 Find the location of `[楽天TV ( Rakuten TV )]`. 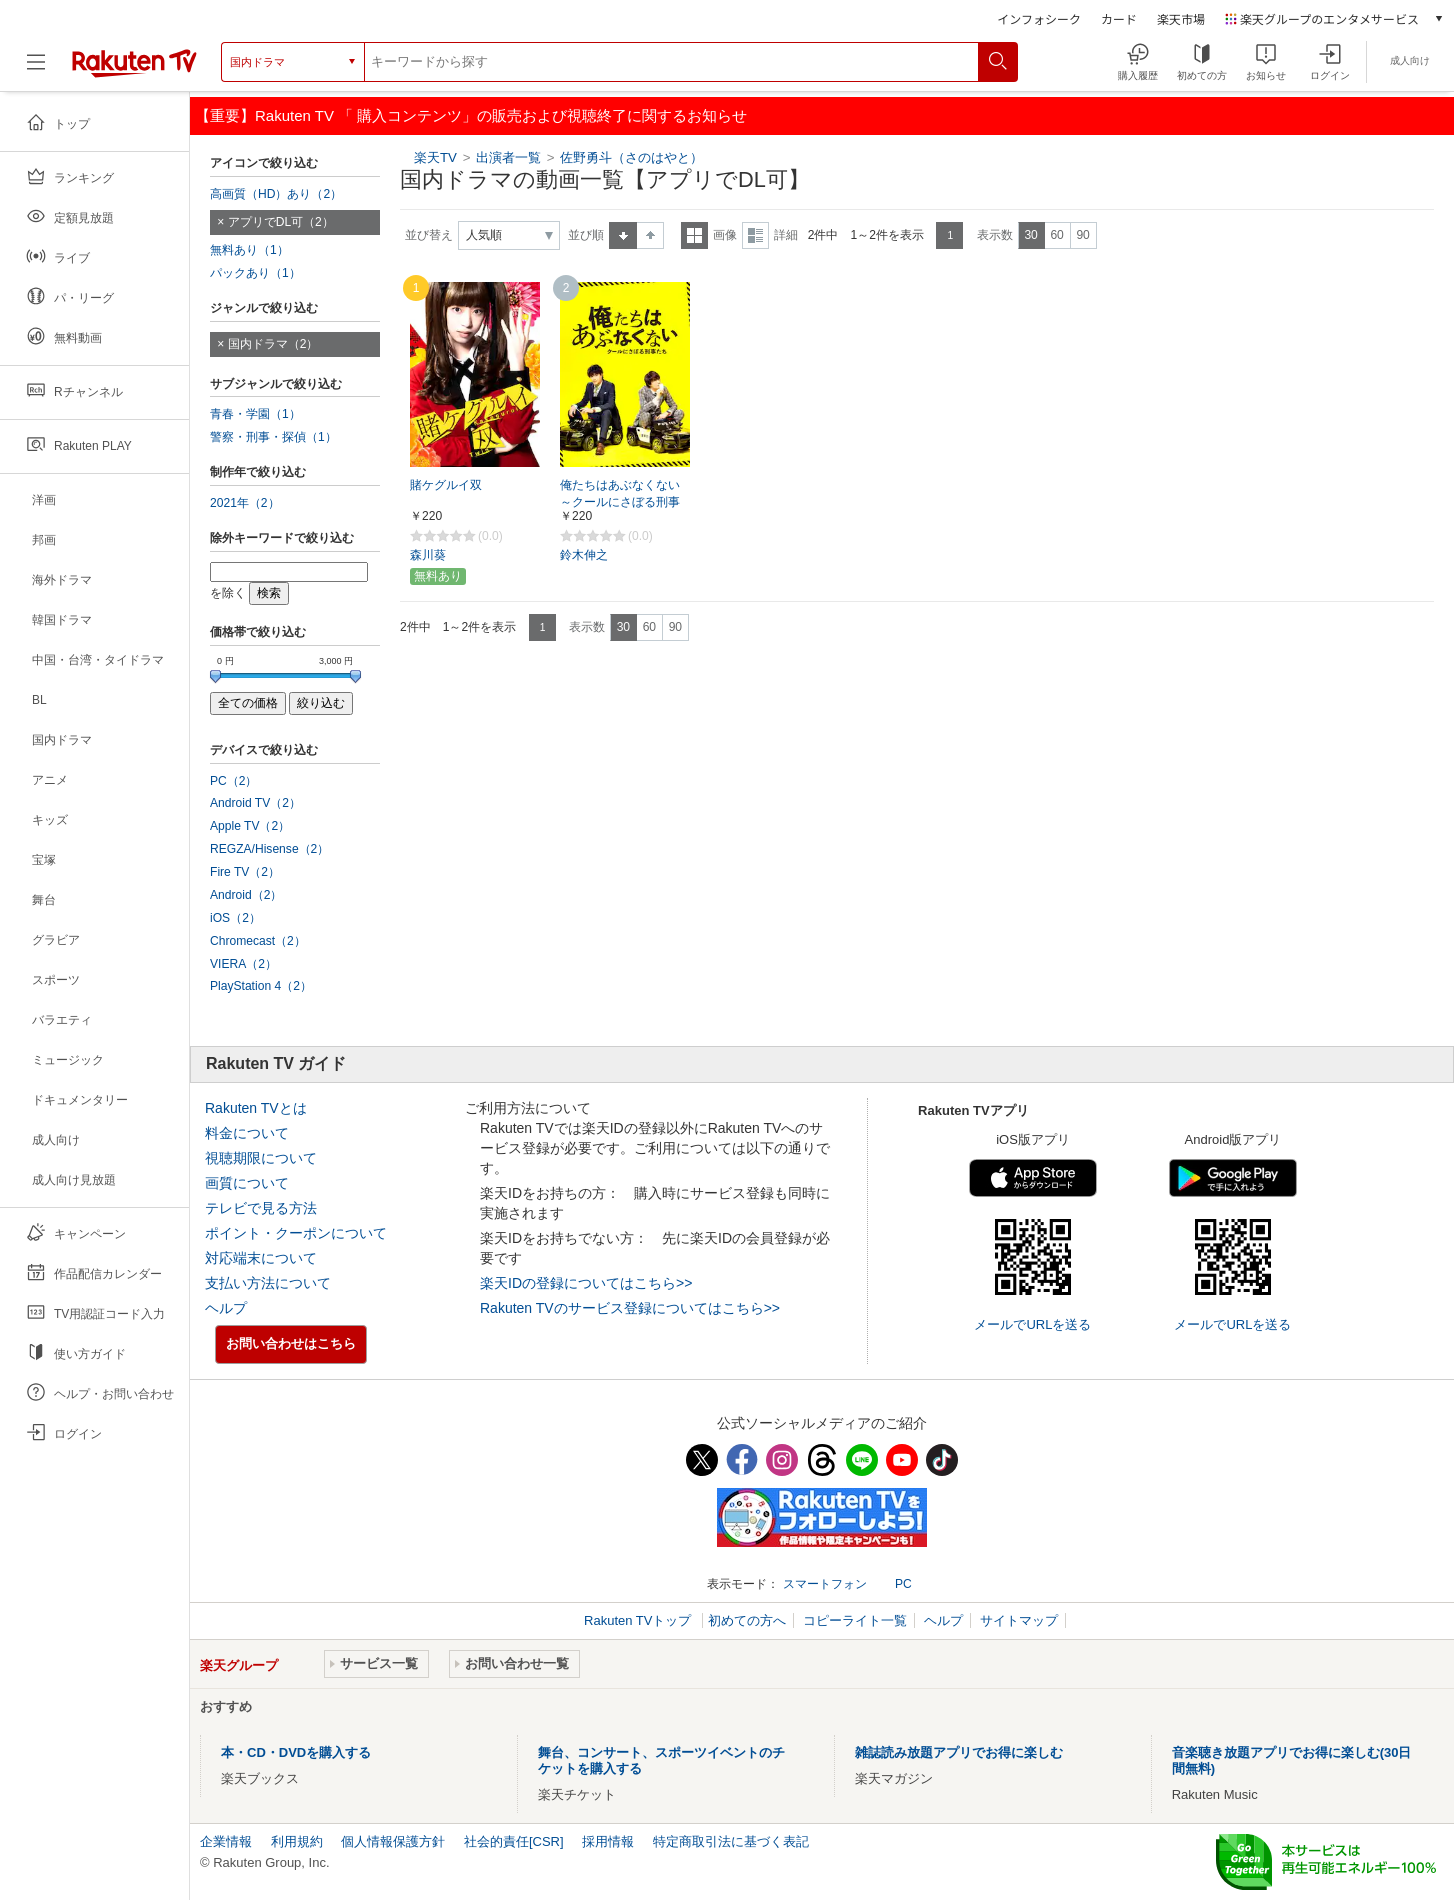

[楽天TV ( Rakuten TV )] is located at coordinates (134, 62).